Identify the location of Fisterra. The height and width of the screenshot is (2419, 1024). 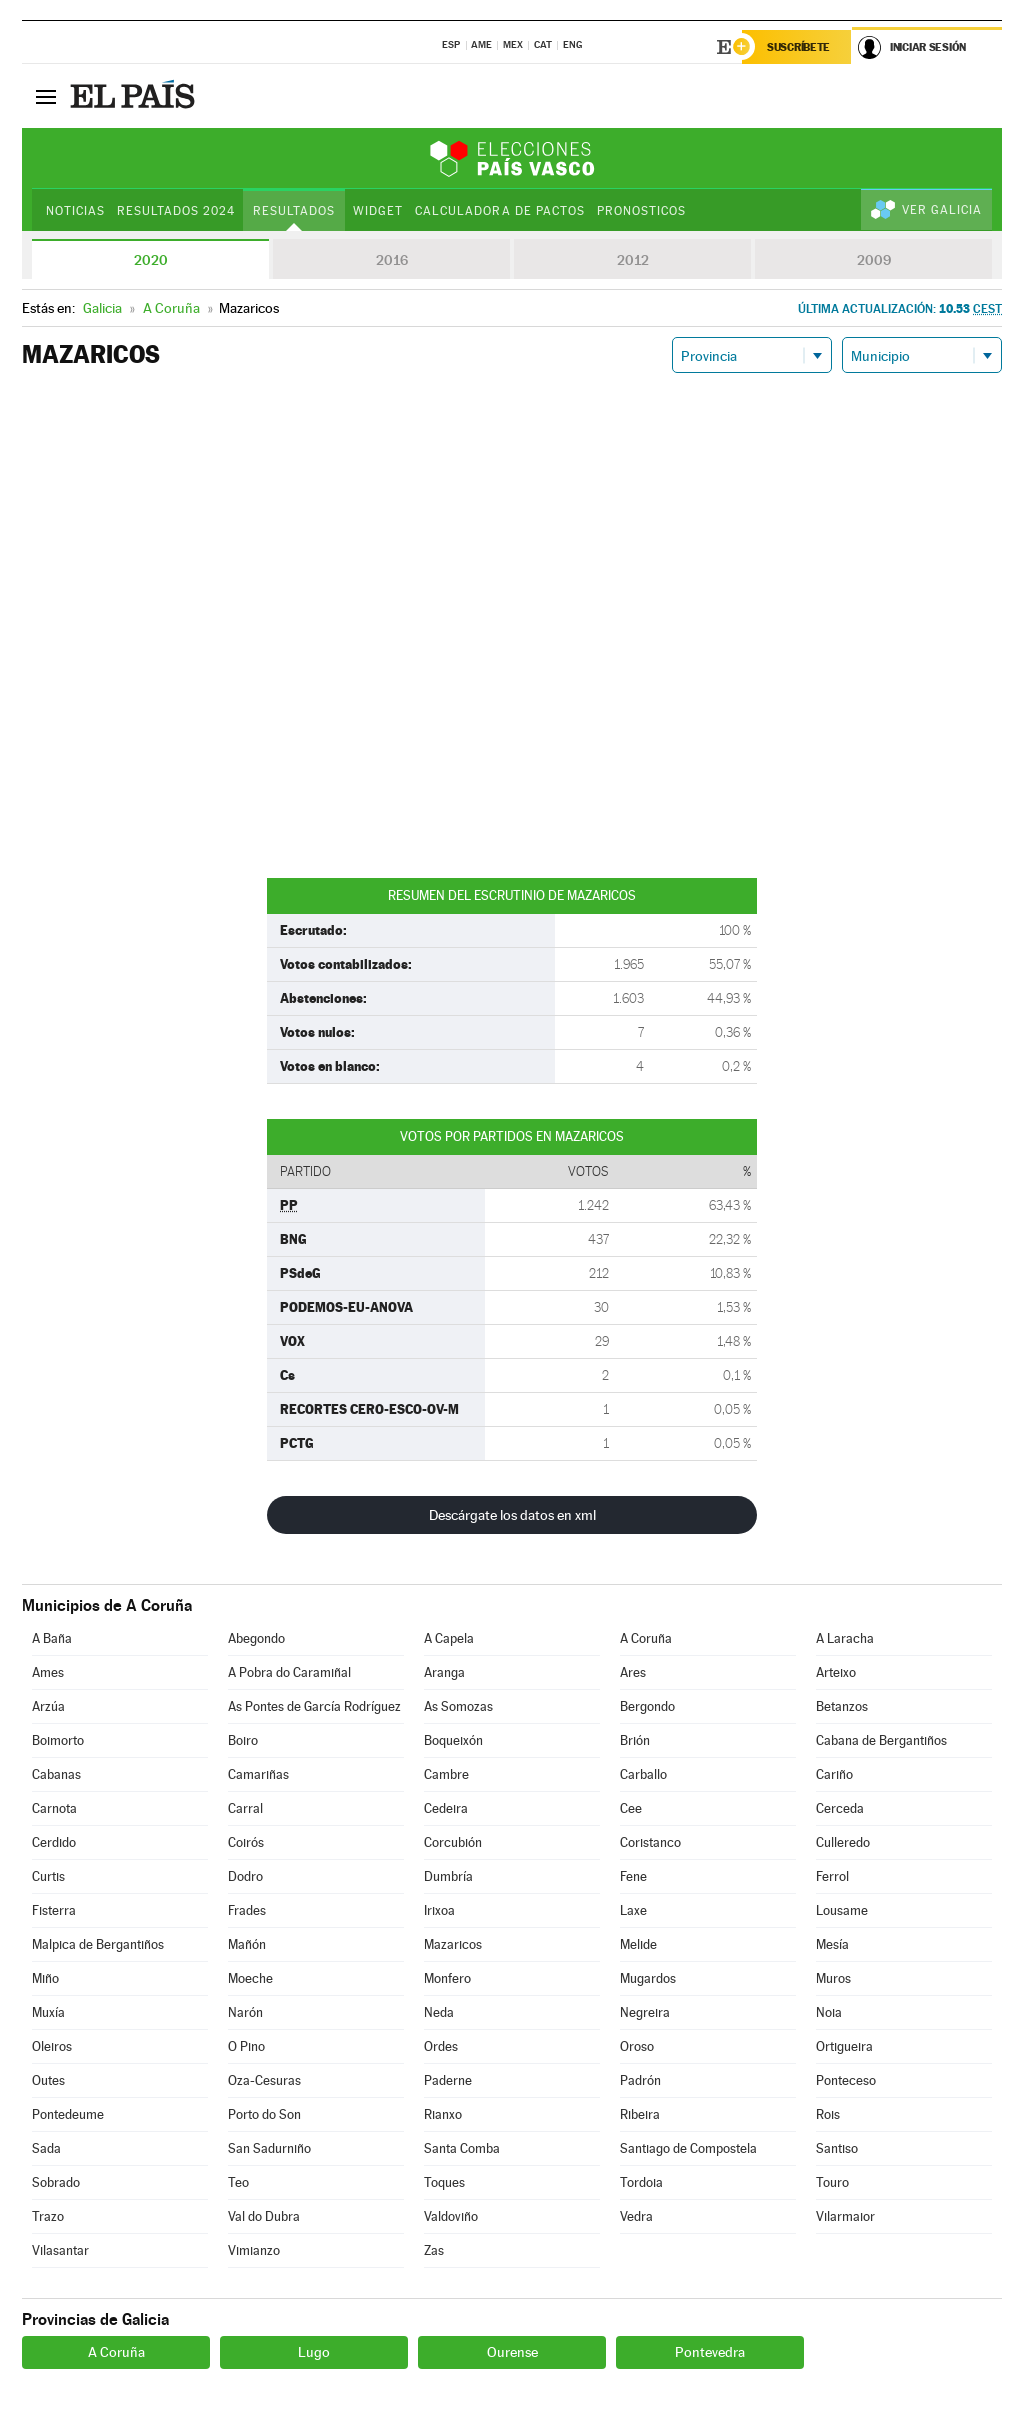
(54, 1910).